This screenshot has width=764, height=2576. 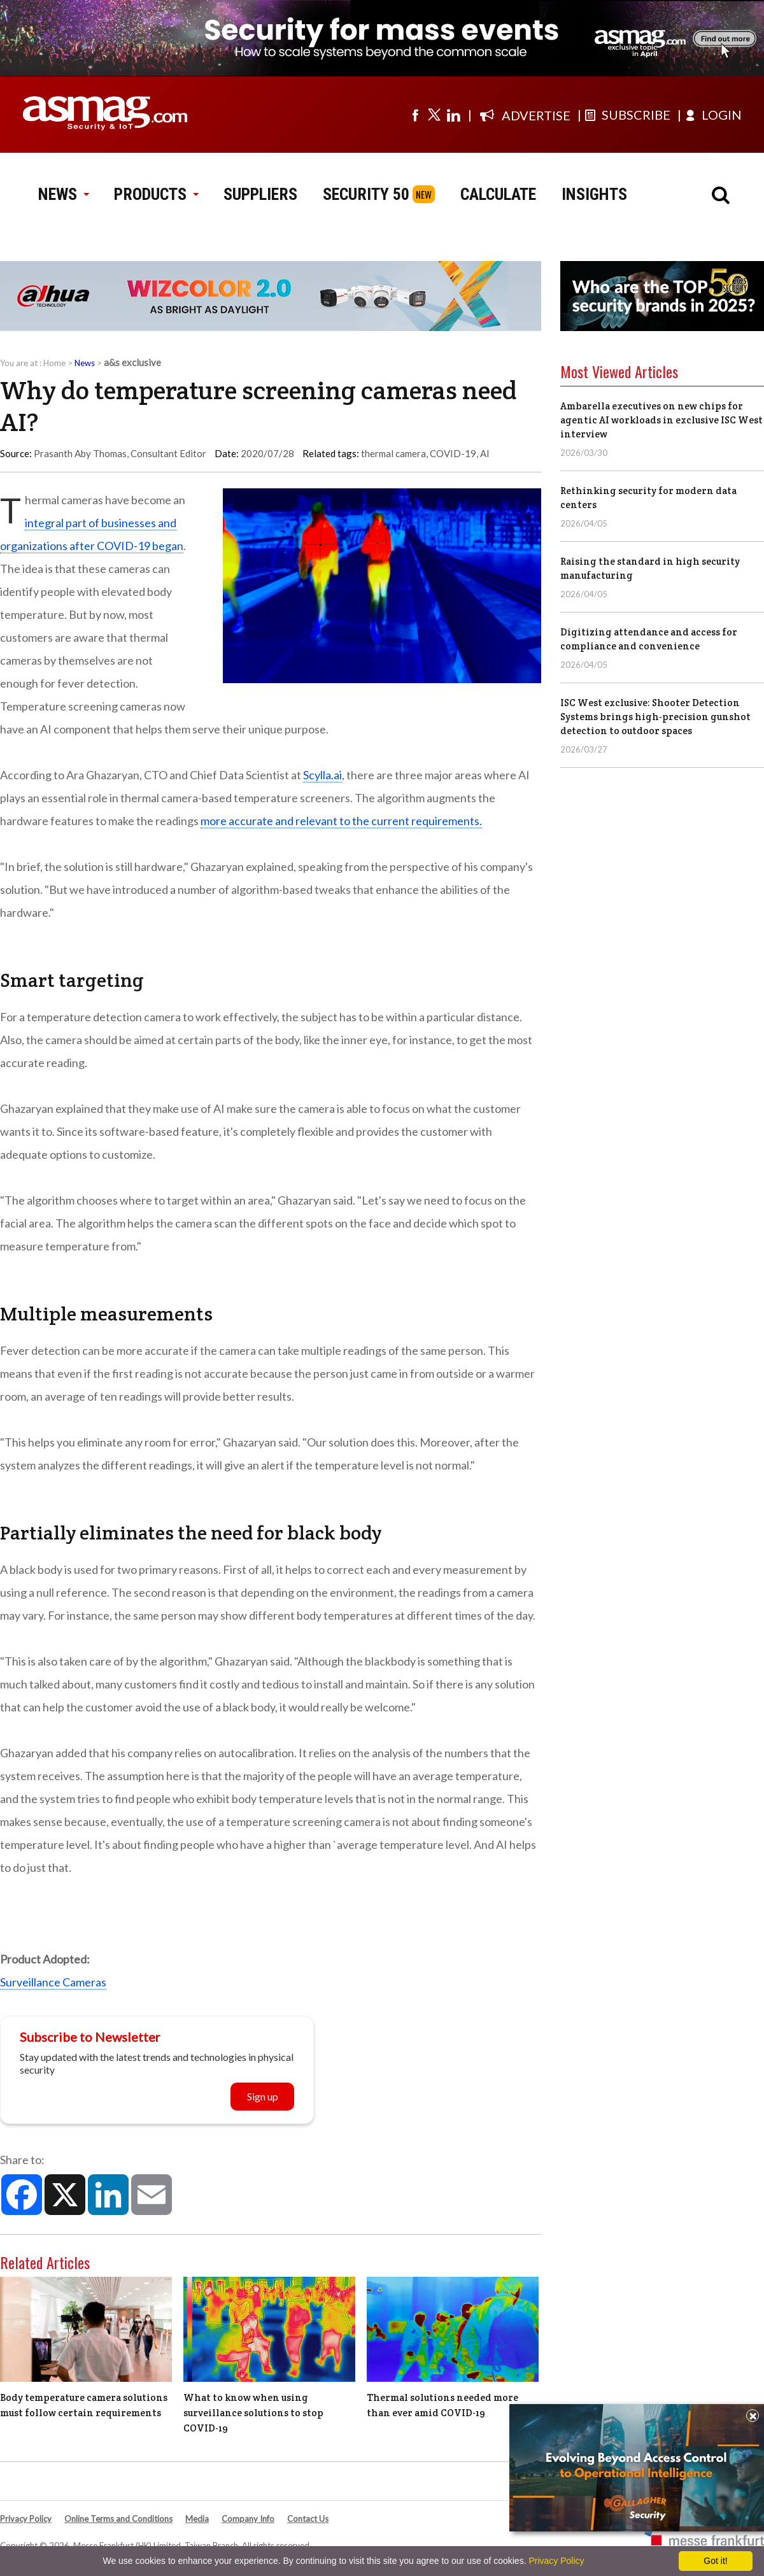 I want to click on Privacy Policy, so click(x=26, y=2519).